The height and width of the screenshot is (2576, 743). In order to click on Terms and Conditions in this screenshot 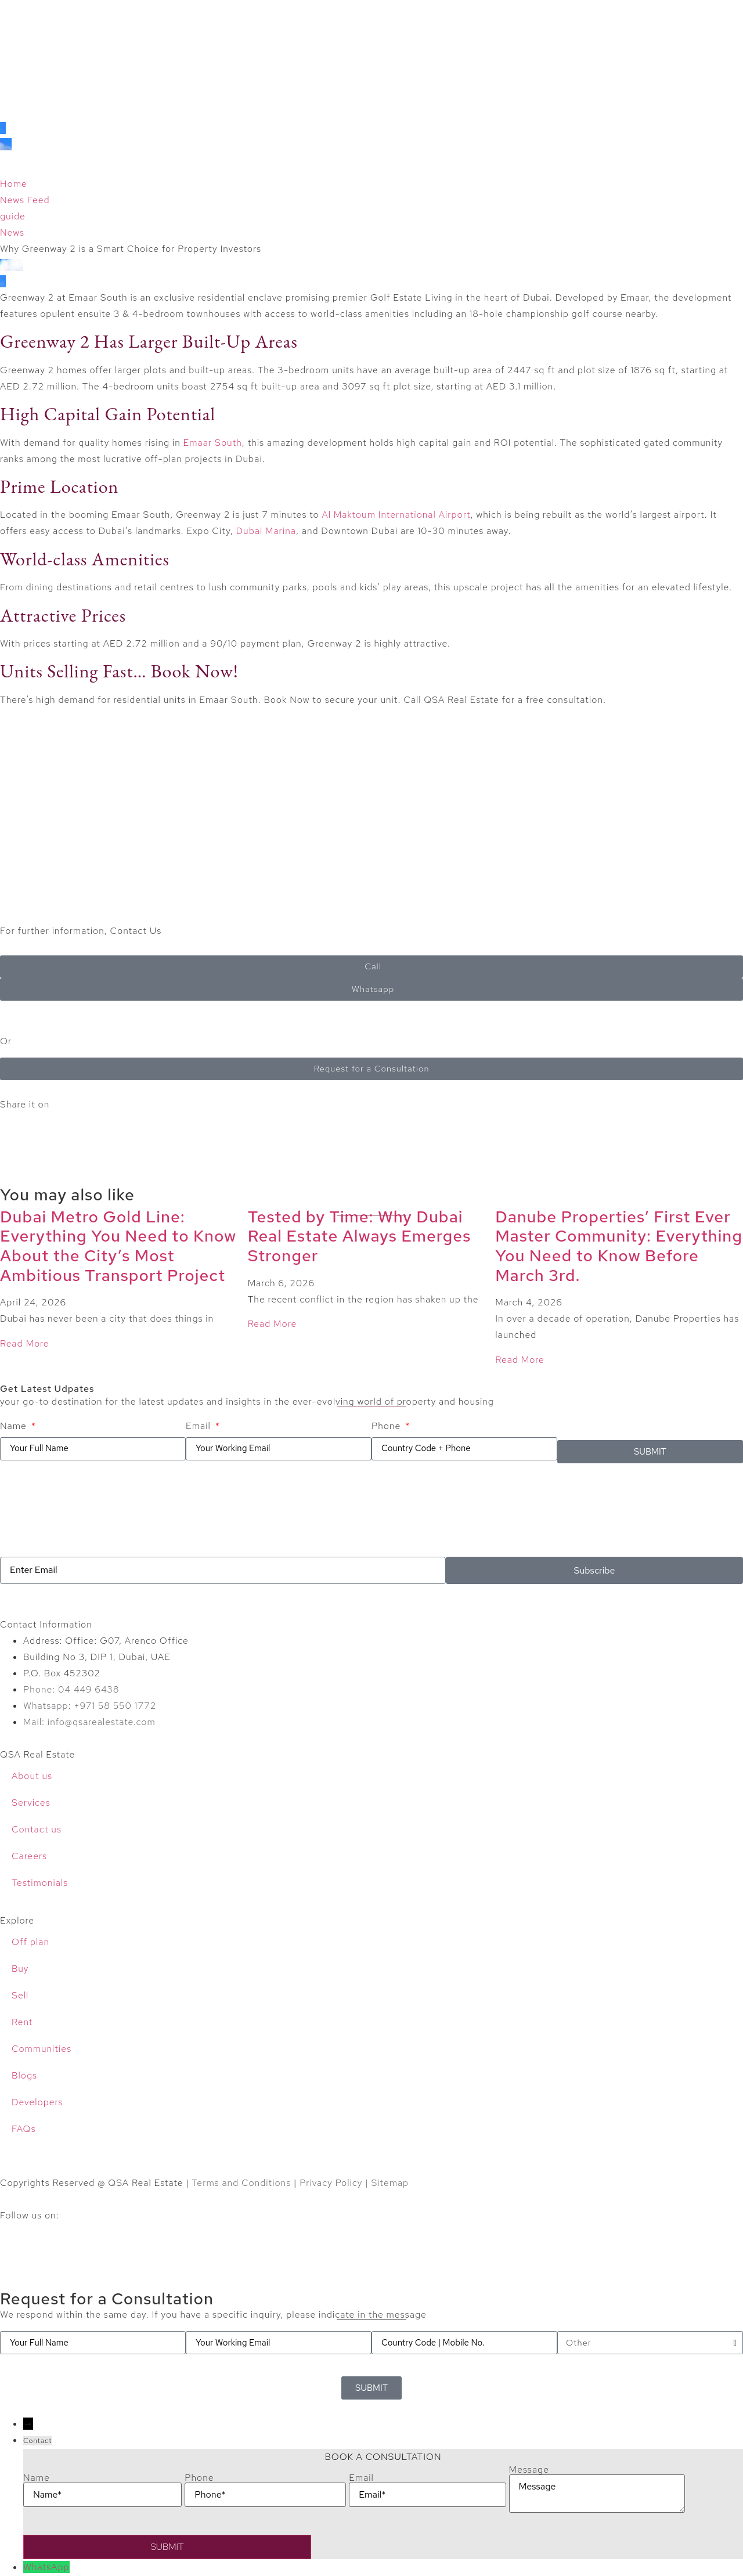, I will do `click(241, 2183)`.